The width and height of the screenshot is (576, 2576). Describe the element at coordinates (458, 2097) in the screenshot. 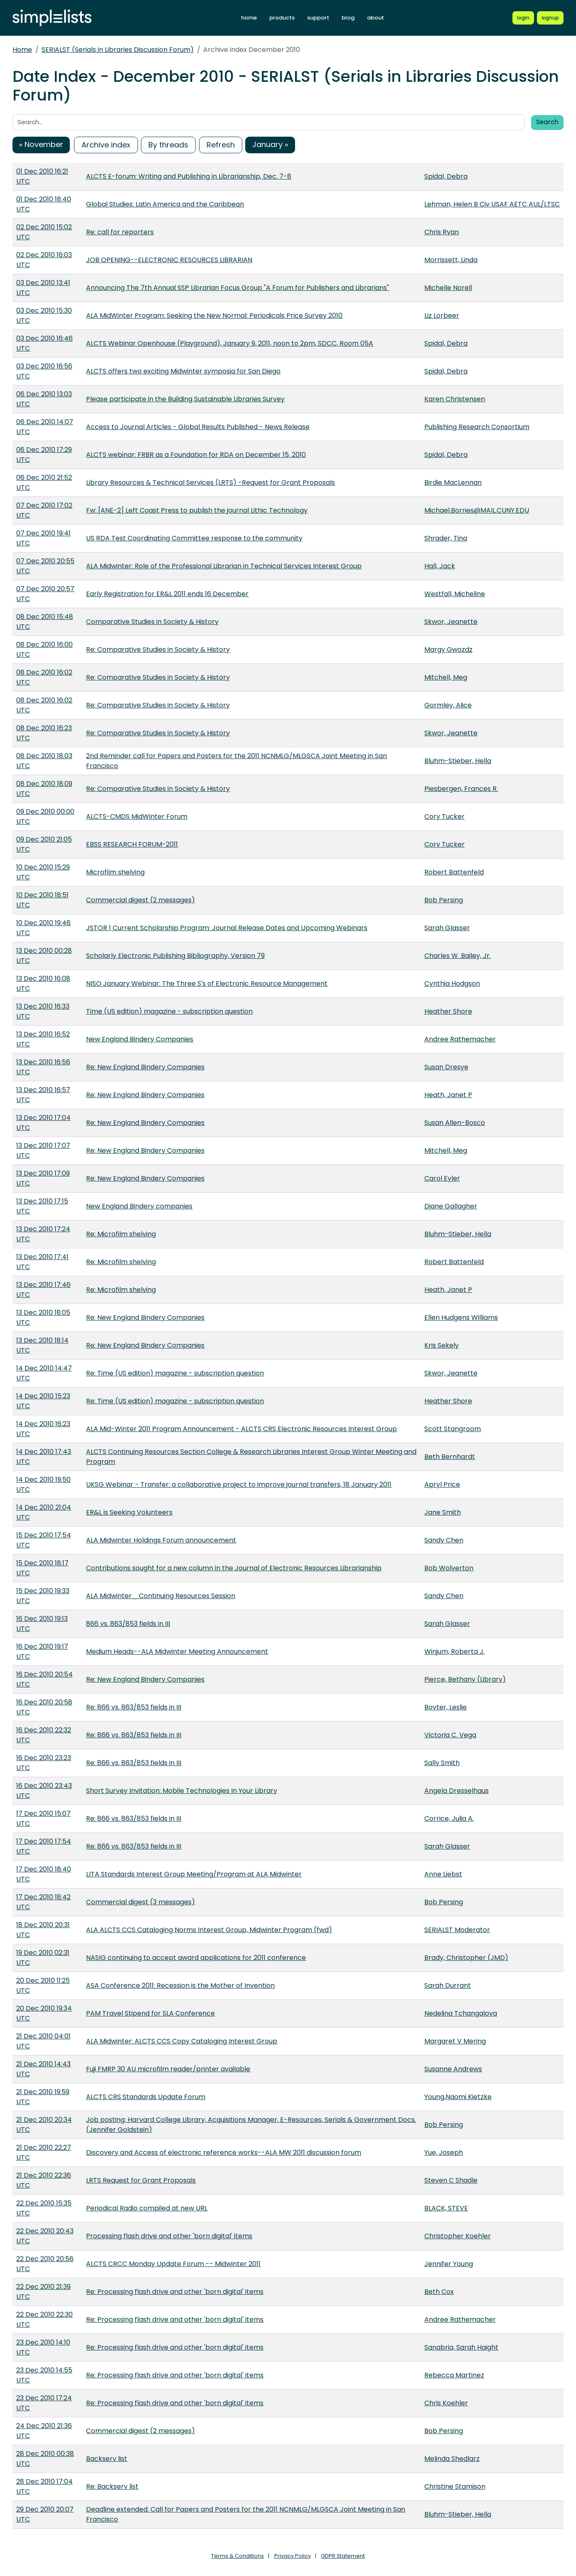

I see `Young,Naomi Kietzke` at that location.